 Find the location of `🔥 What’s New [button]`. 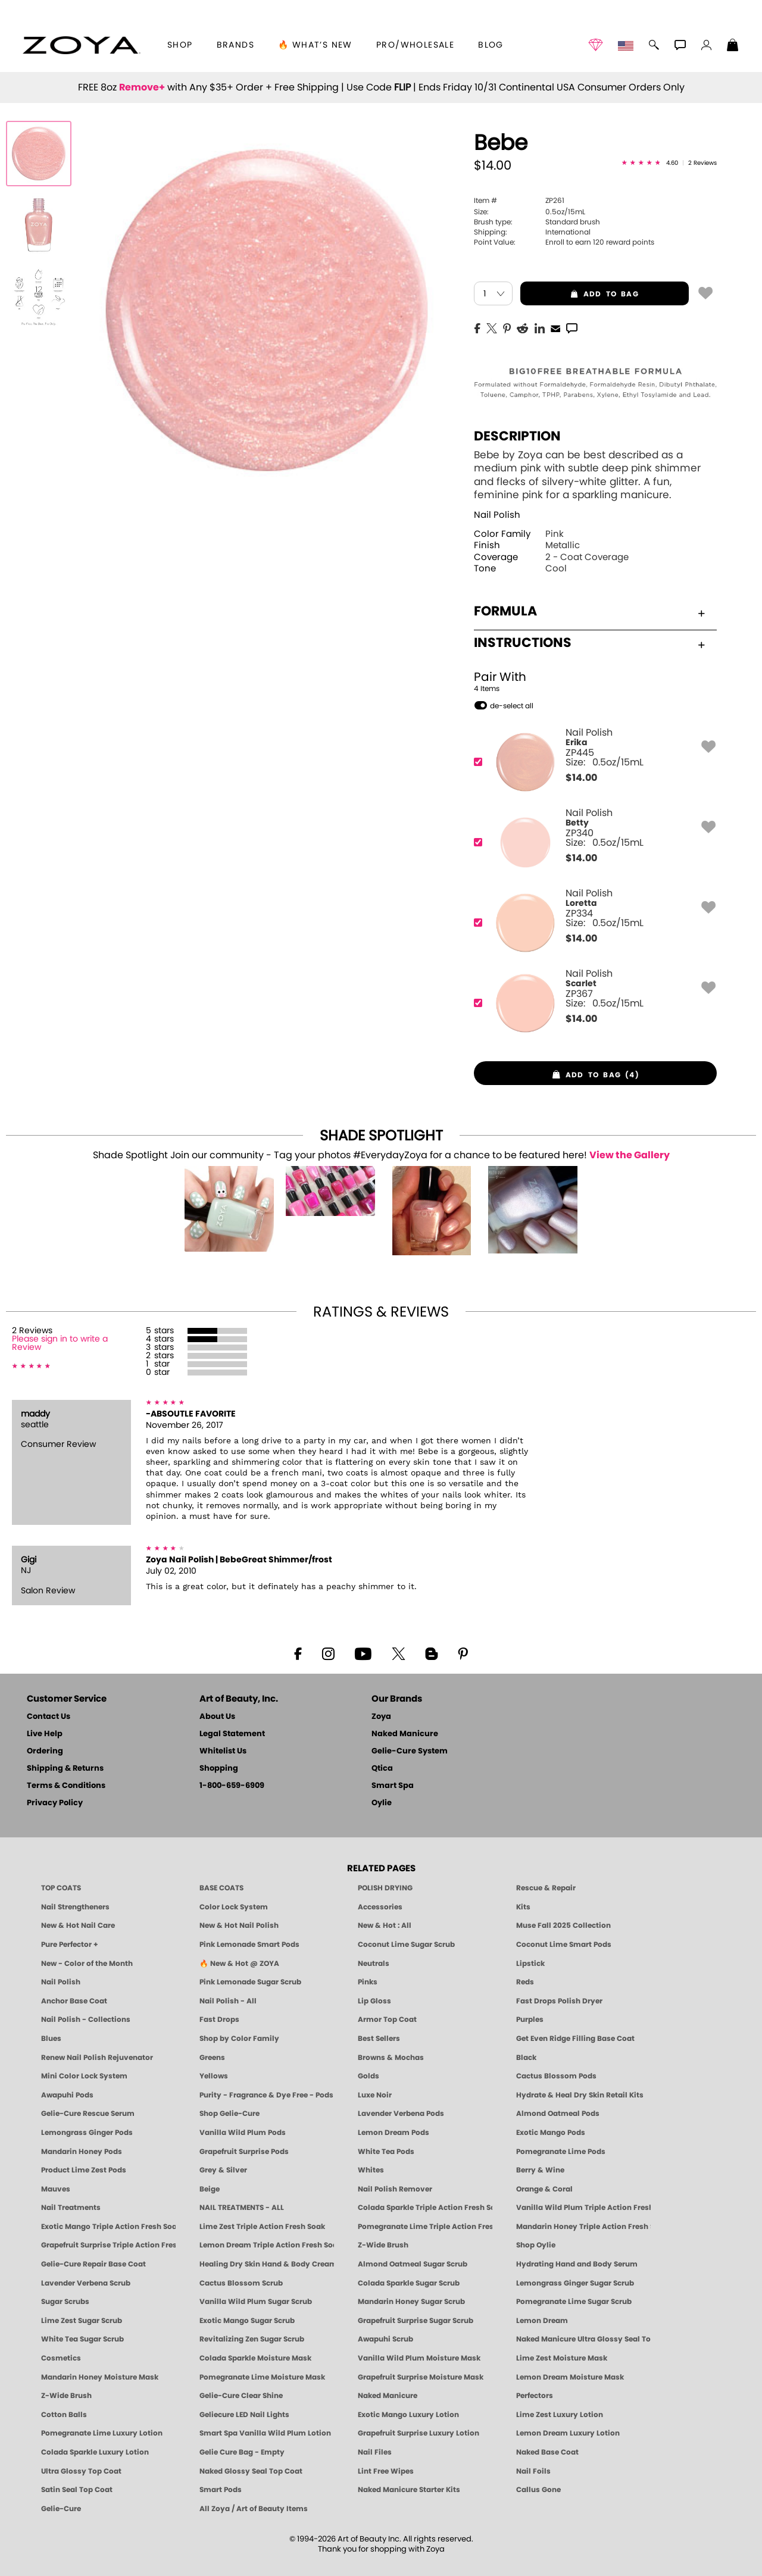

🔥 What’s New [button] is located at coordinates (315, 45).